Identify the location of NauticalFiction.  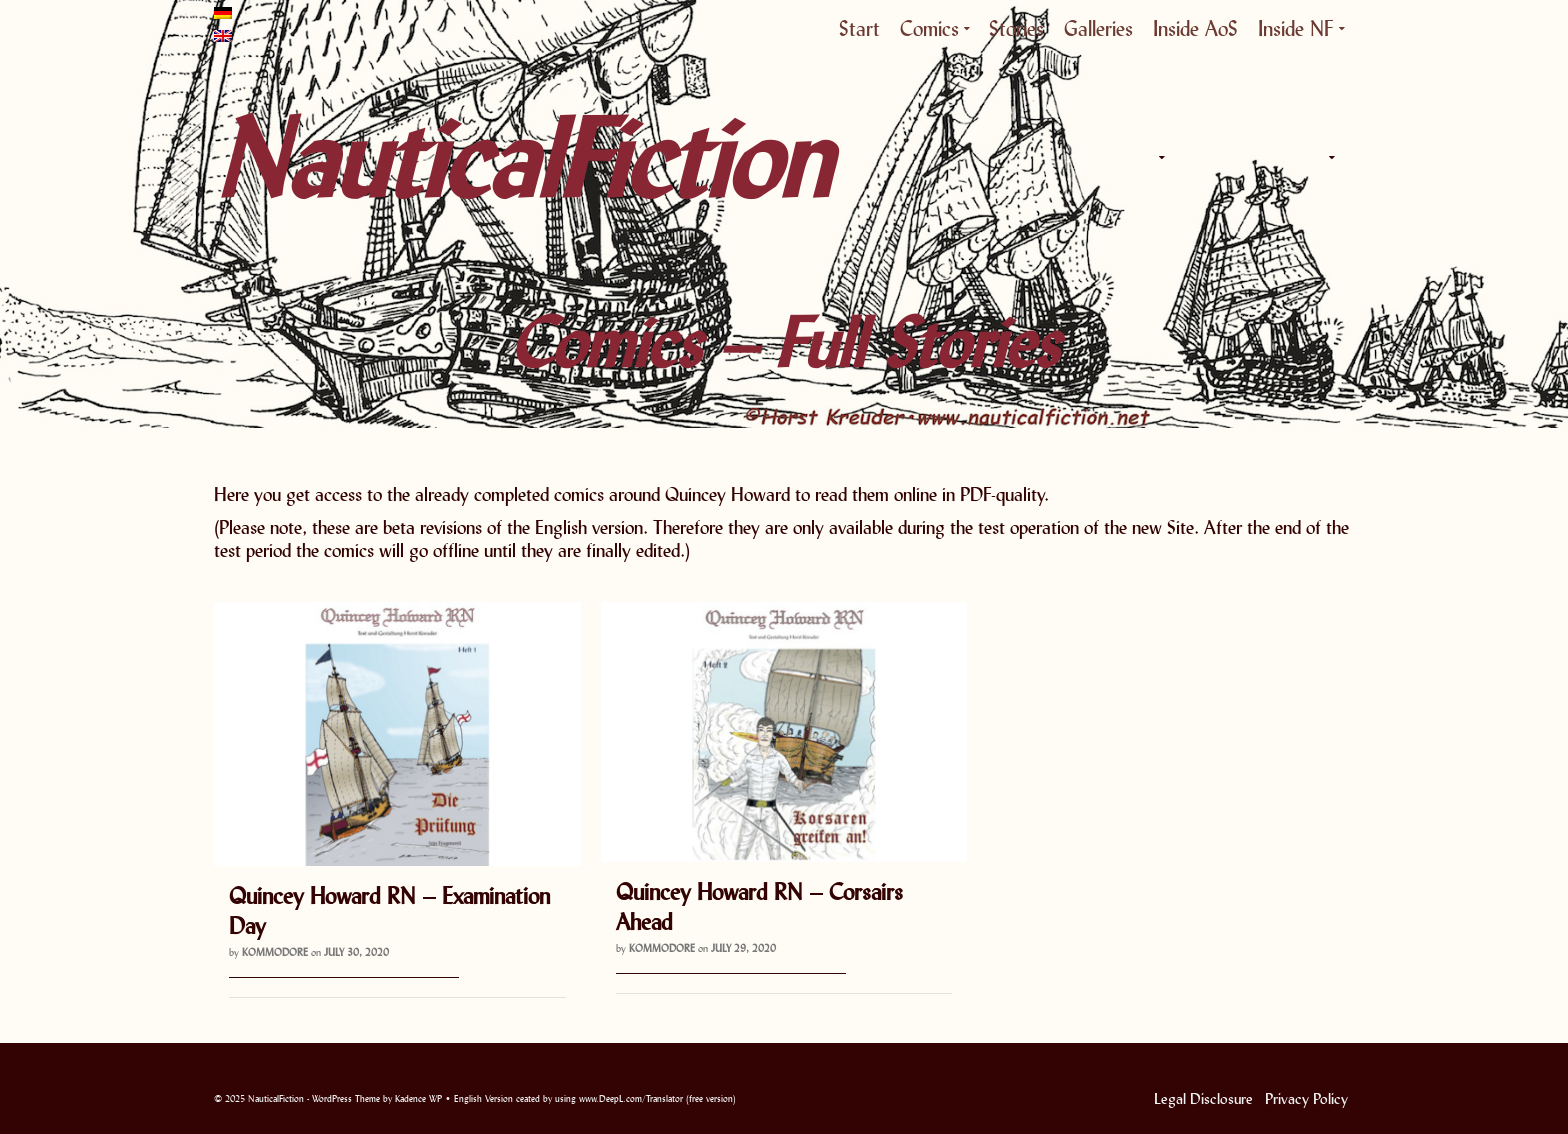
(394, 158).